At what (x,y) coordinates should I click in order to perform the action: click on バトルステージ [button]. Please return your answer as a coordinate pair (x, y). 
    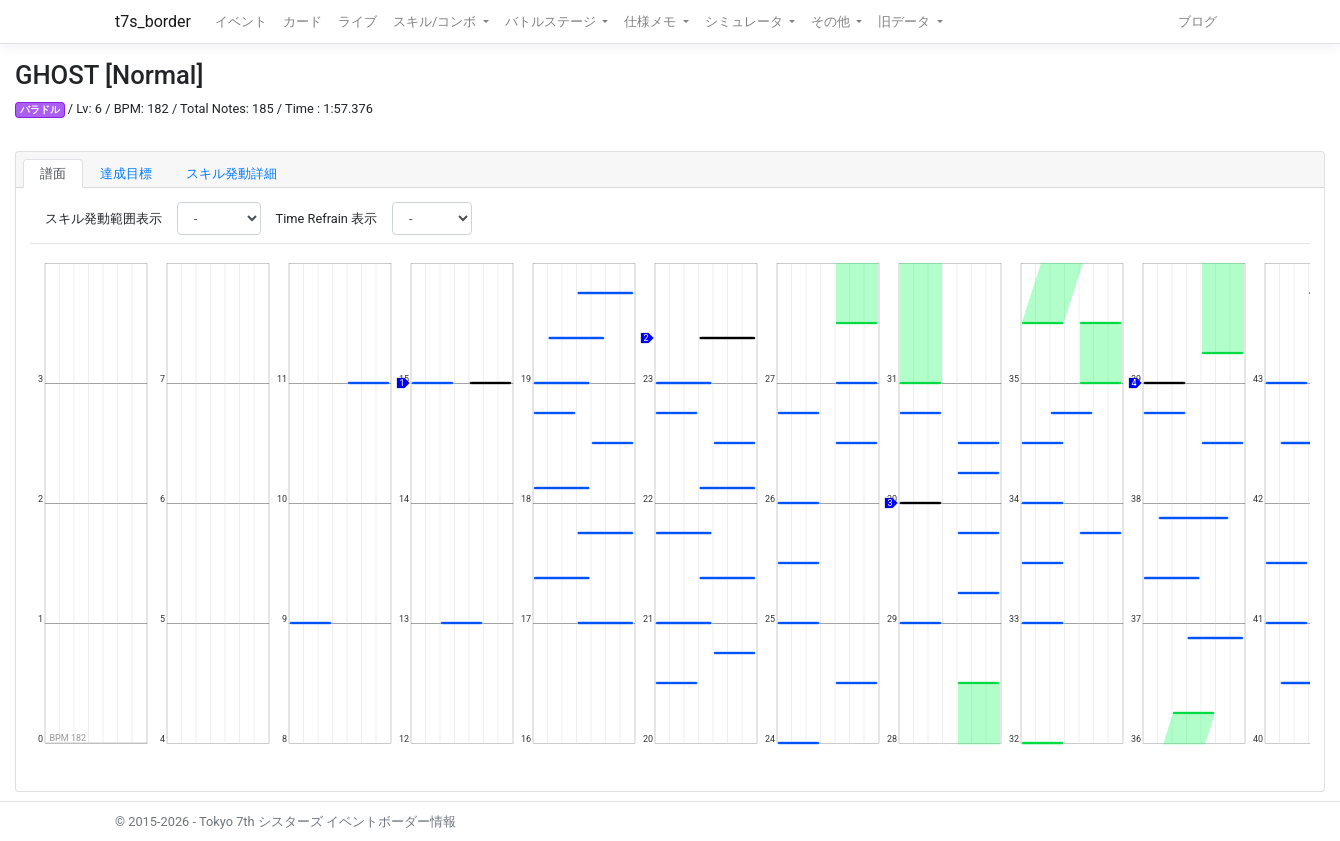
    Looking at the image, I should click on (552, 21).